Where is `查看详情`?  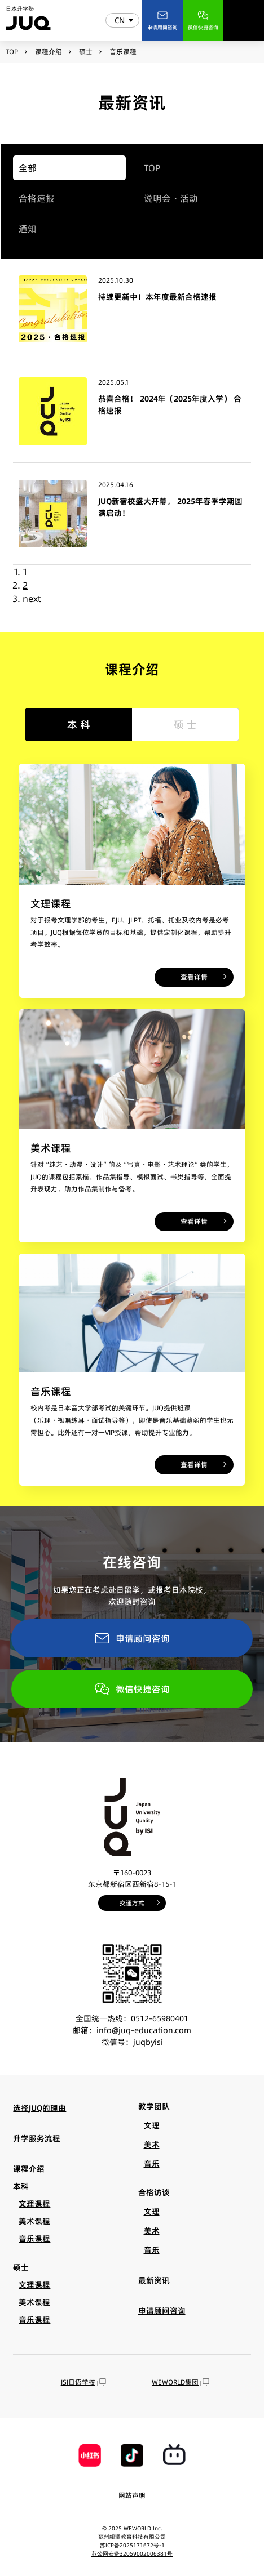
查看详情 is located at coordinates (194, 977).